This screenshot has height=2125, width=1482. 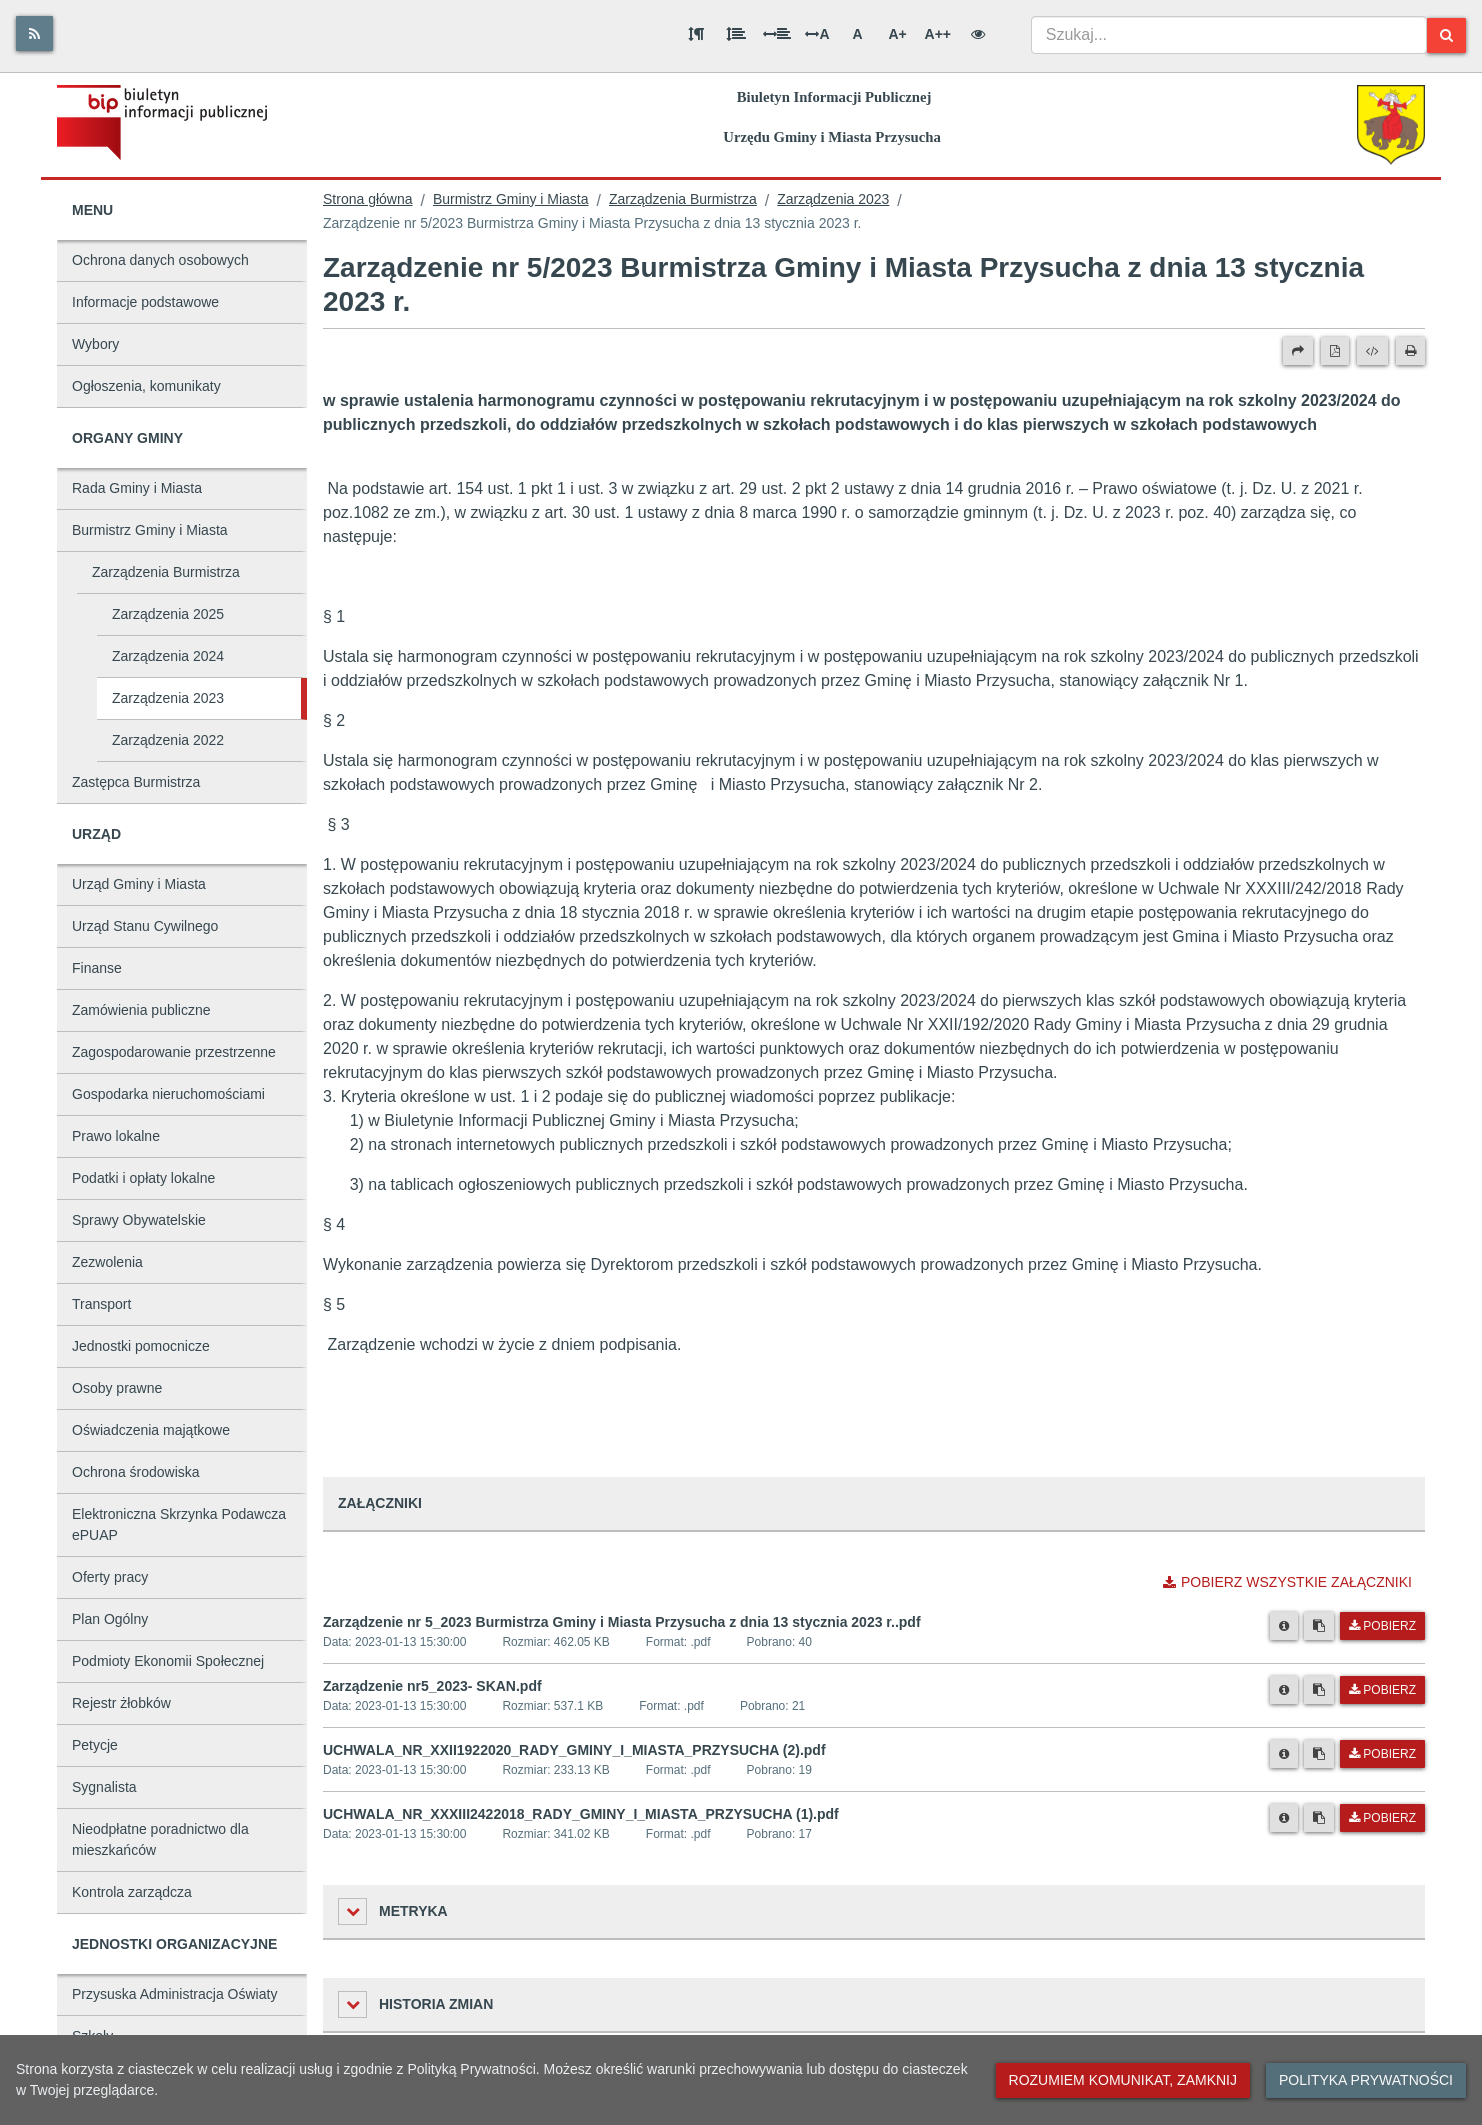 What do you see at coordinates (101, 1304) in the screenshot?
I see `Transport` at bounding box center [101, 1304].